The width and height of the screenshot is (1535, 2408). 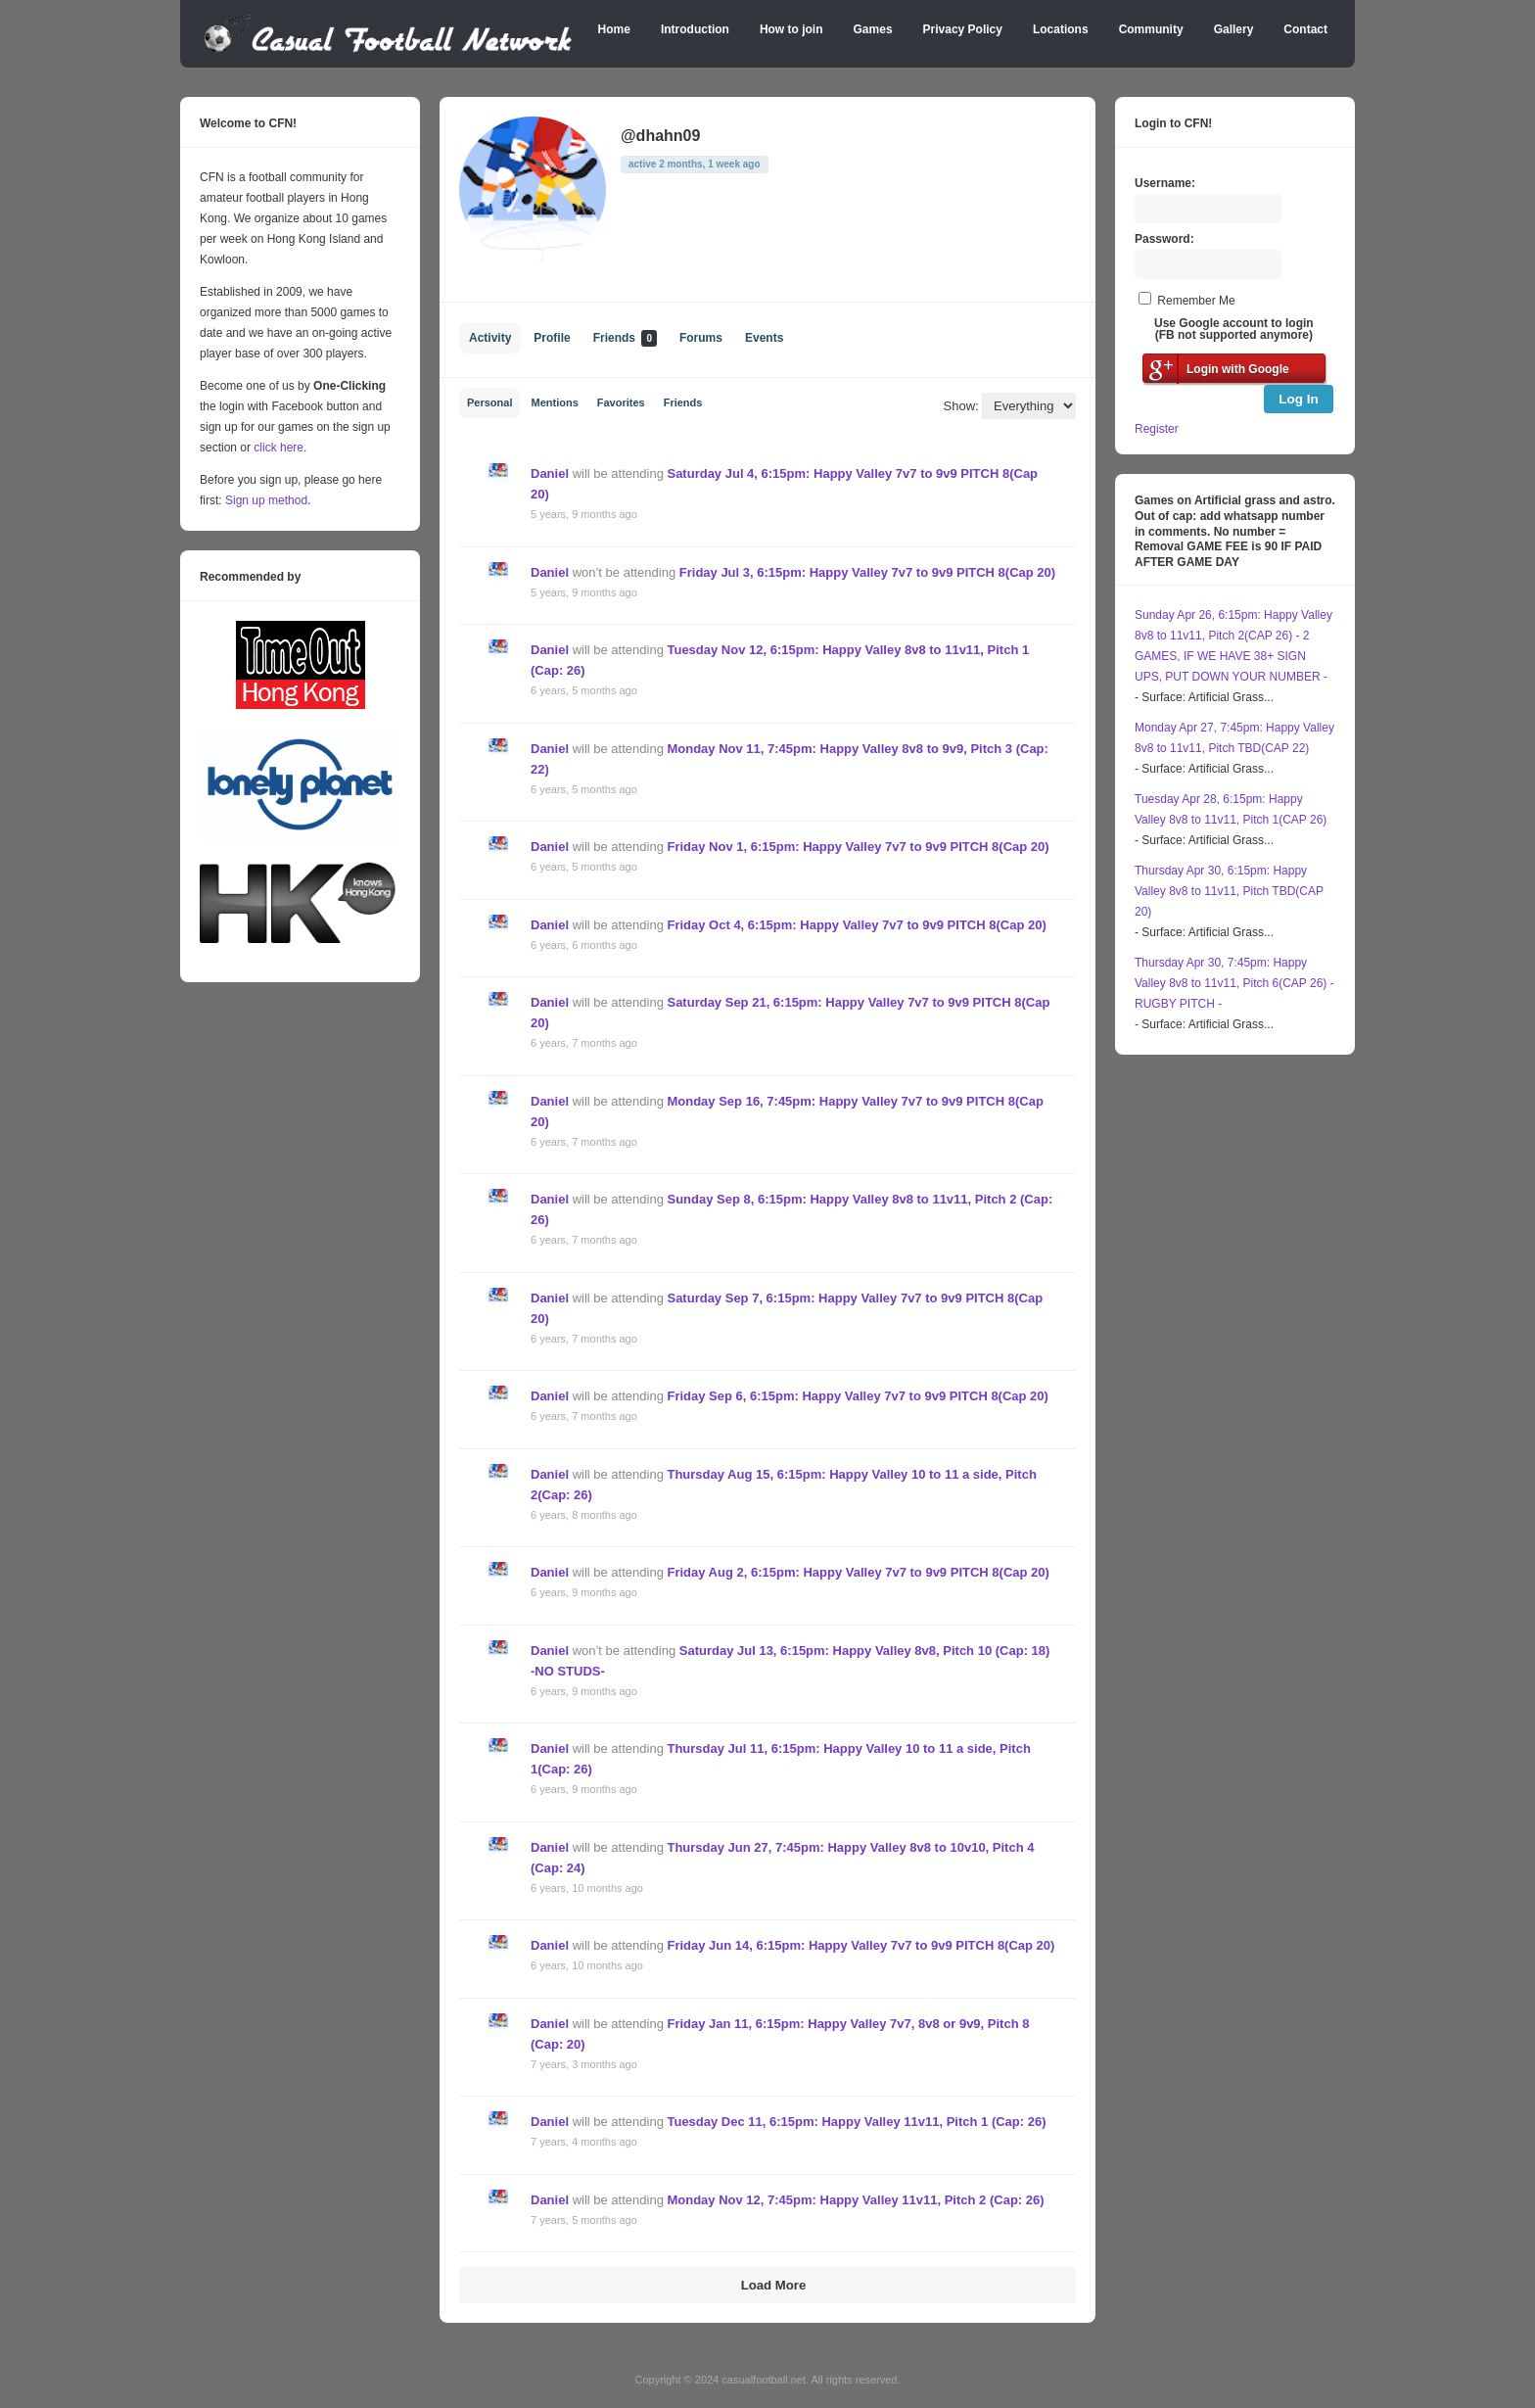 I want to click on click here, so click(x=278, y=447).